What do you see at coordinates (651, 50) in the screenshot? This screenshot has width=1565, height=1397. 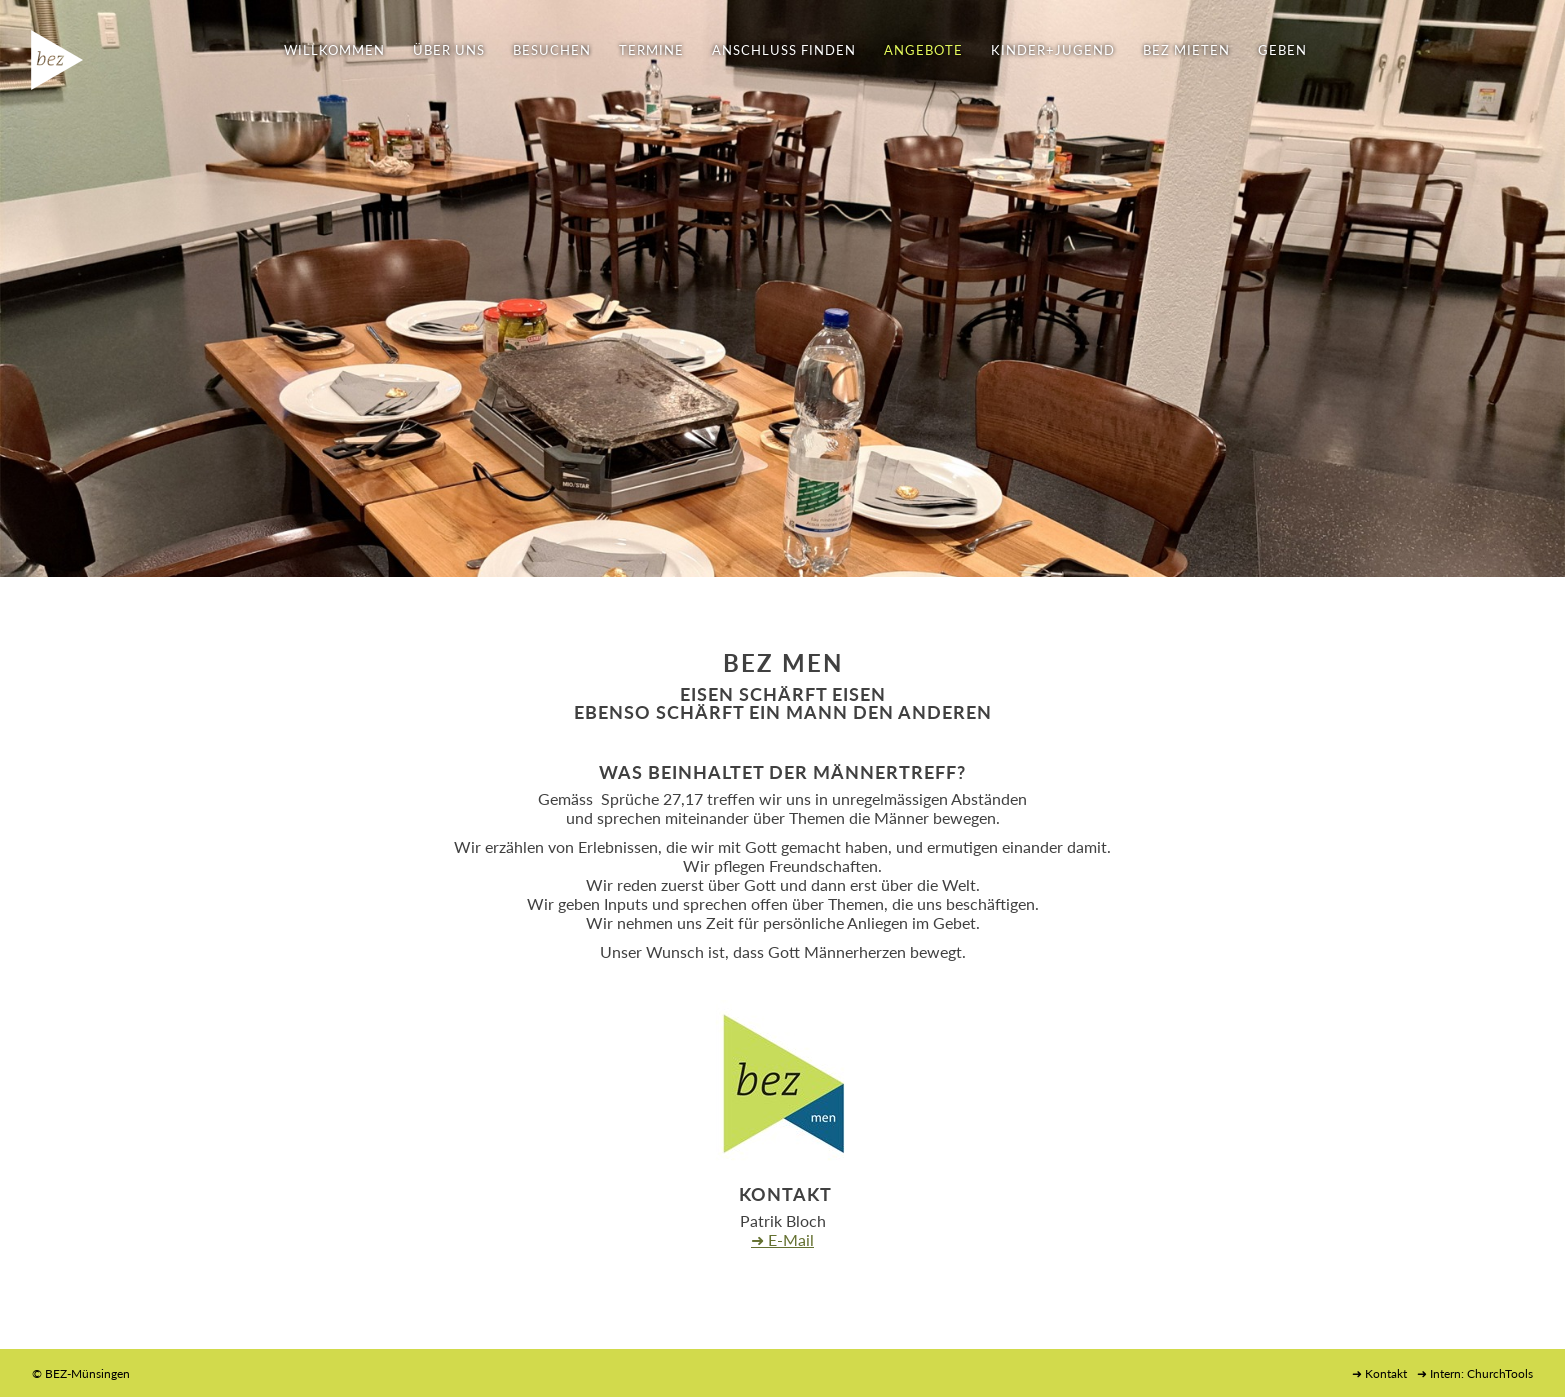 I see `TERMINE` at bounding box center [651, 50].